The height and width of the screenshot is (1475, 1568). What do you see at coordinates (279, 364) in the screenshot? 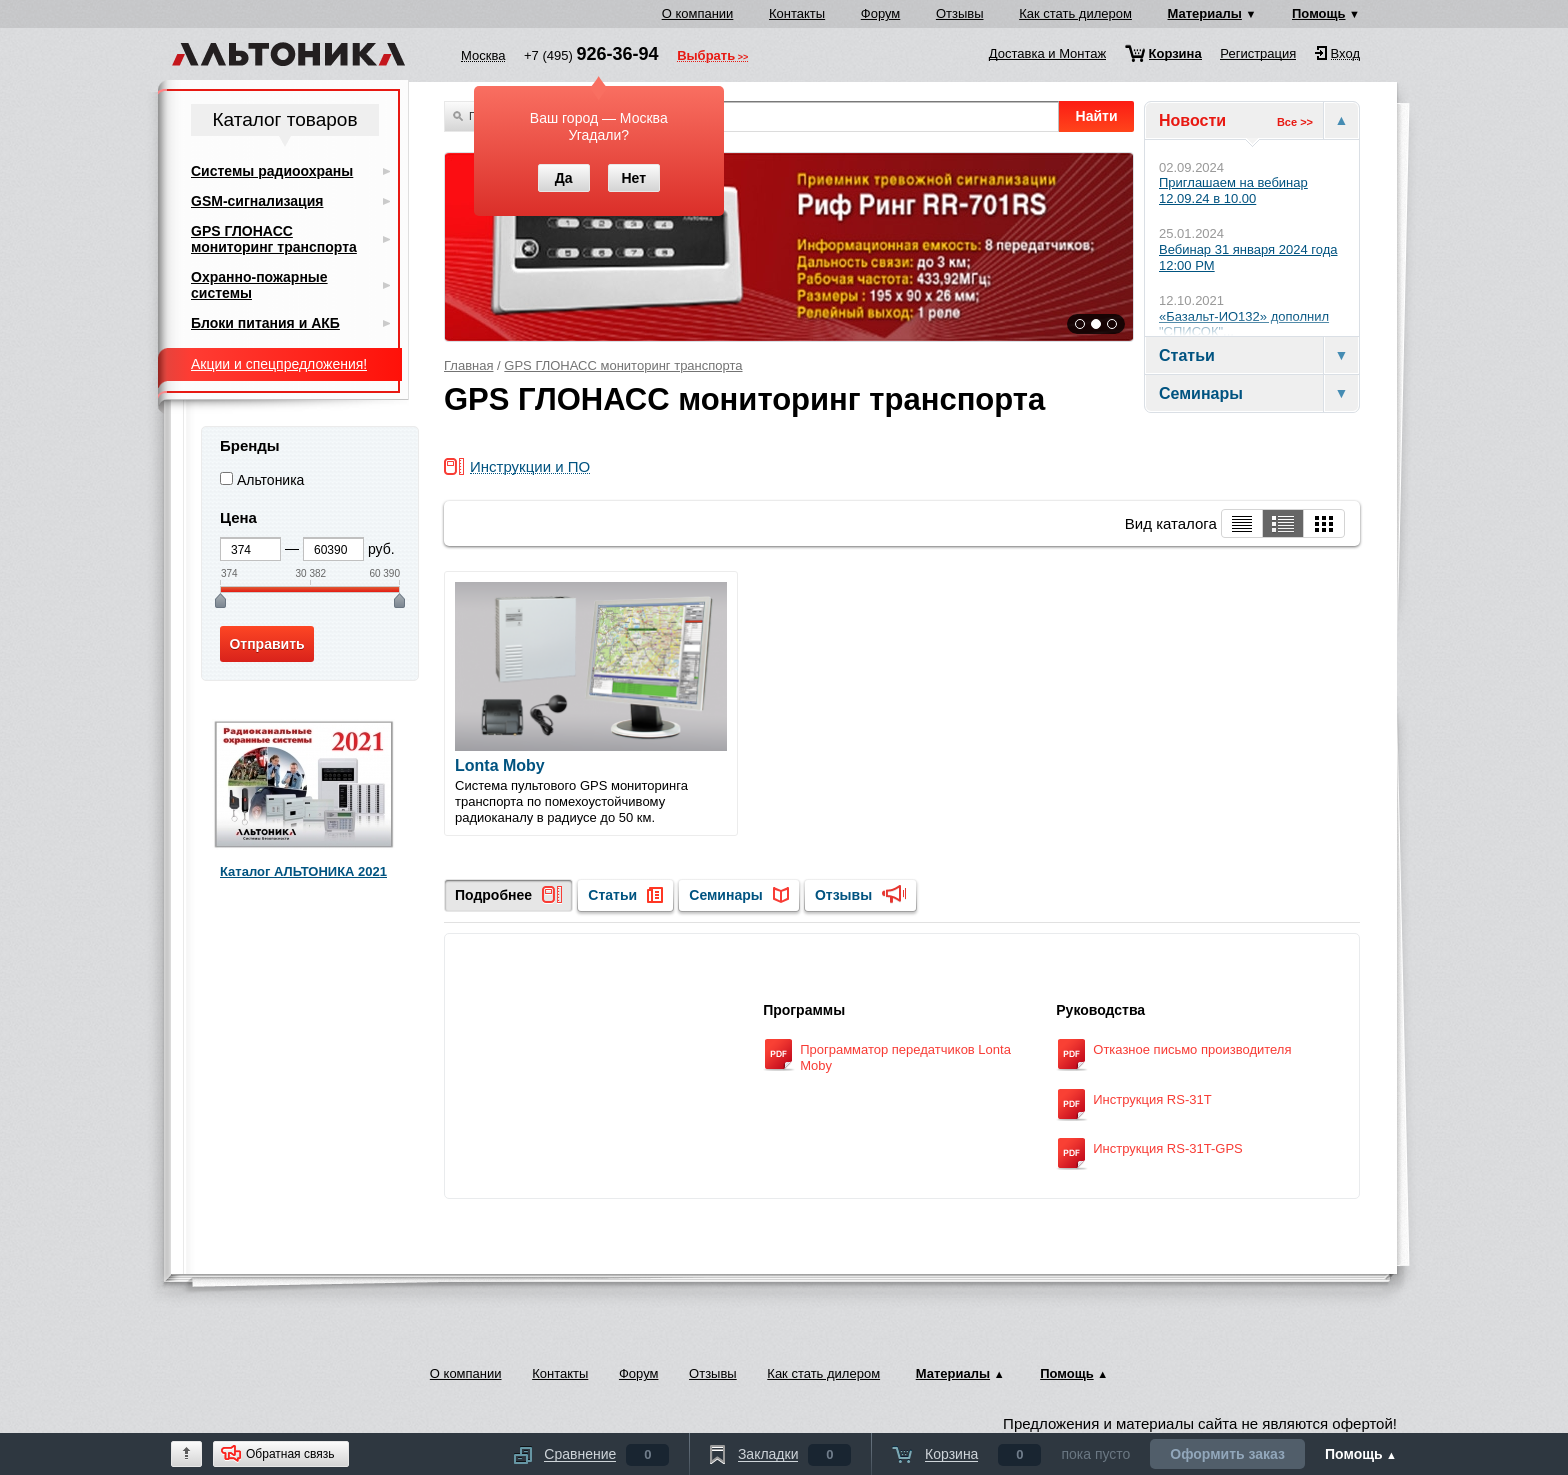
I see `Акции и спецпредложения!` at bounding box center [279, 364].